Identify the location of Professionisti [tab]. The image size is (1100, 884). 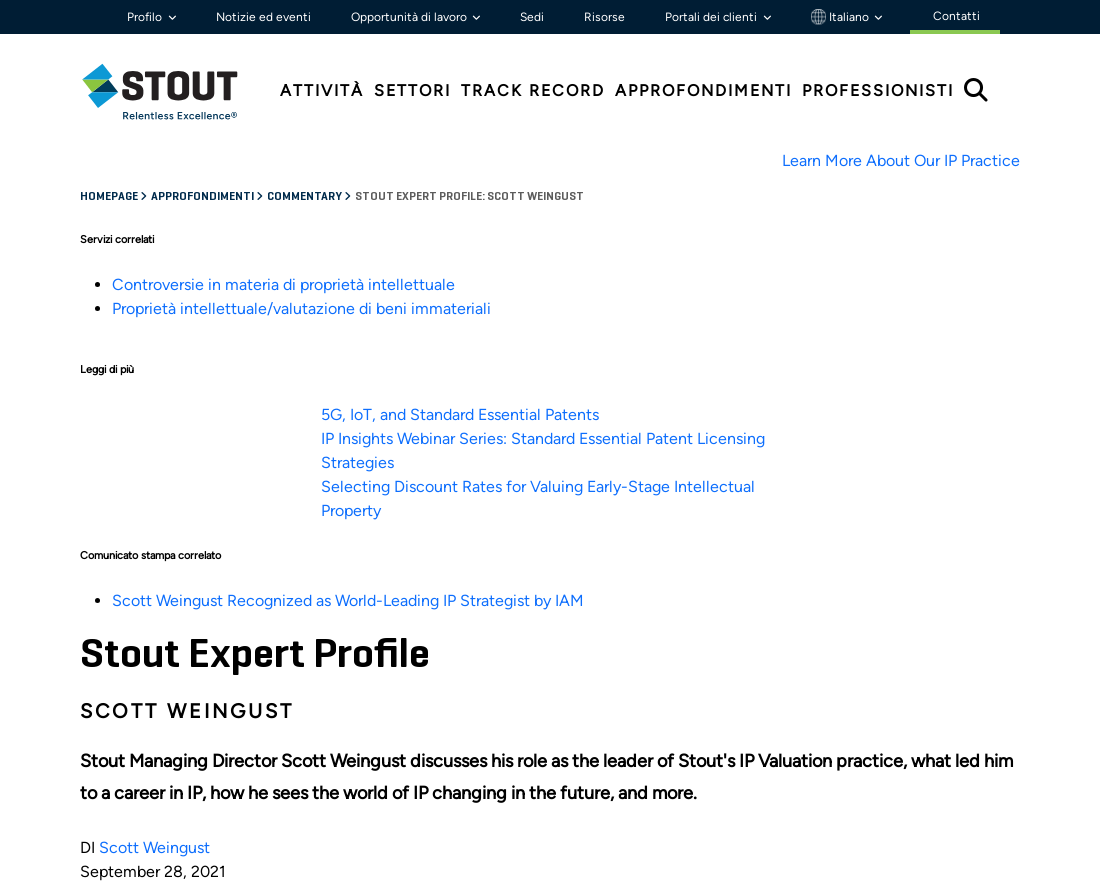
(878, 90).